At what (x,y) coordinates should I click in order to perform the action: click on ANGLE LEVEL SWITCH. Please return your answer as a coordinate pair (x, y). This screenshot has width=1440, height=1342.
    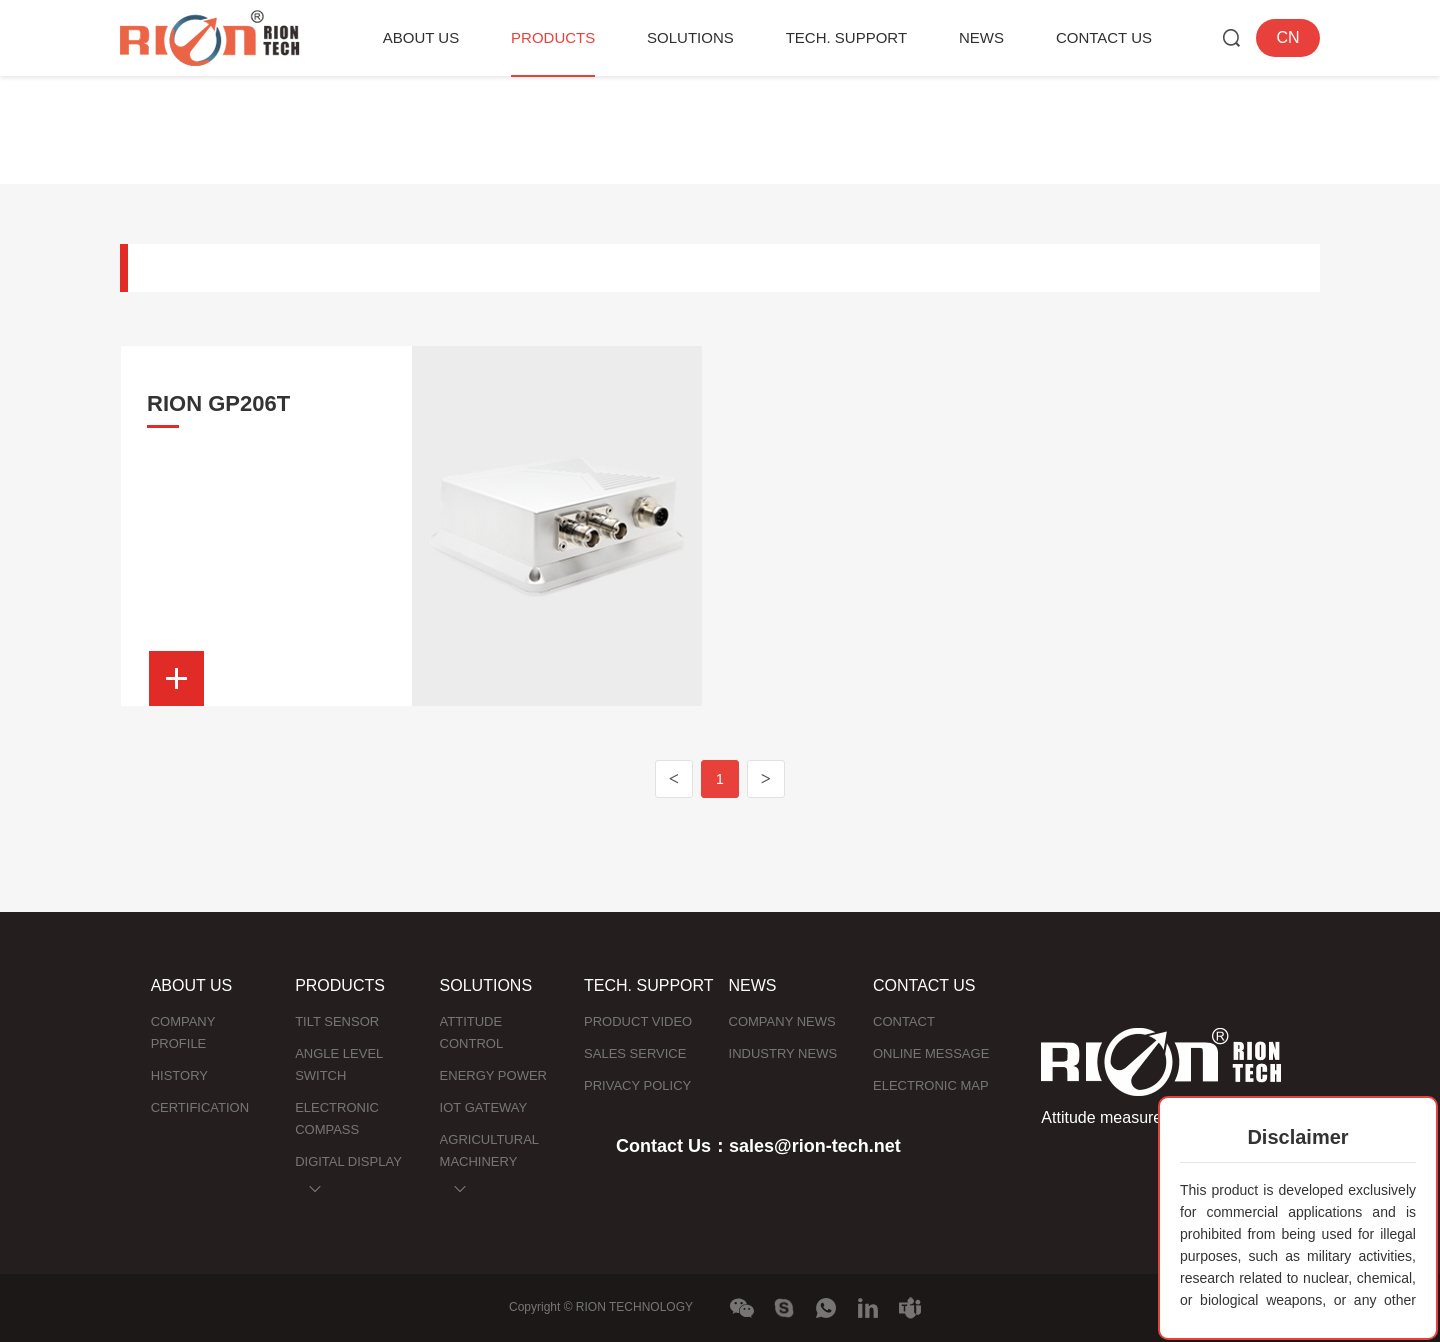
    Looking at the image, I should click on (339, 1064).